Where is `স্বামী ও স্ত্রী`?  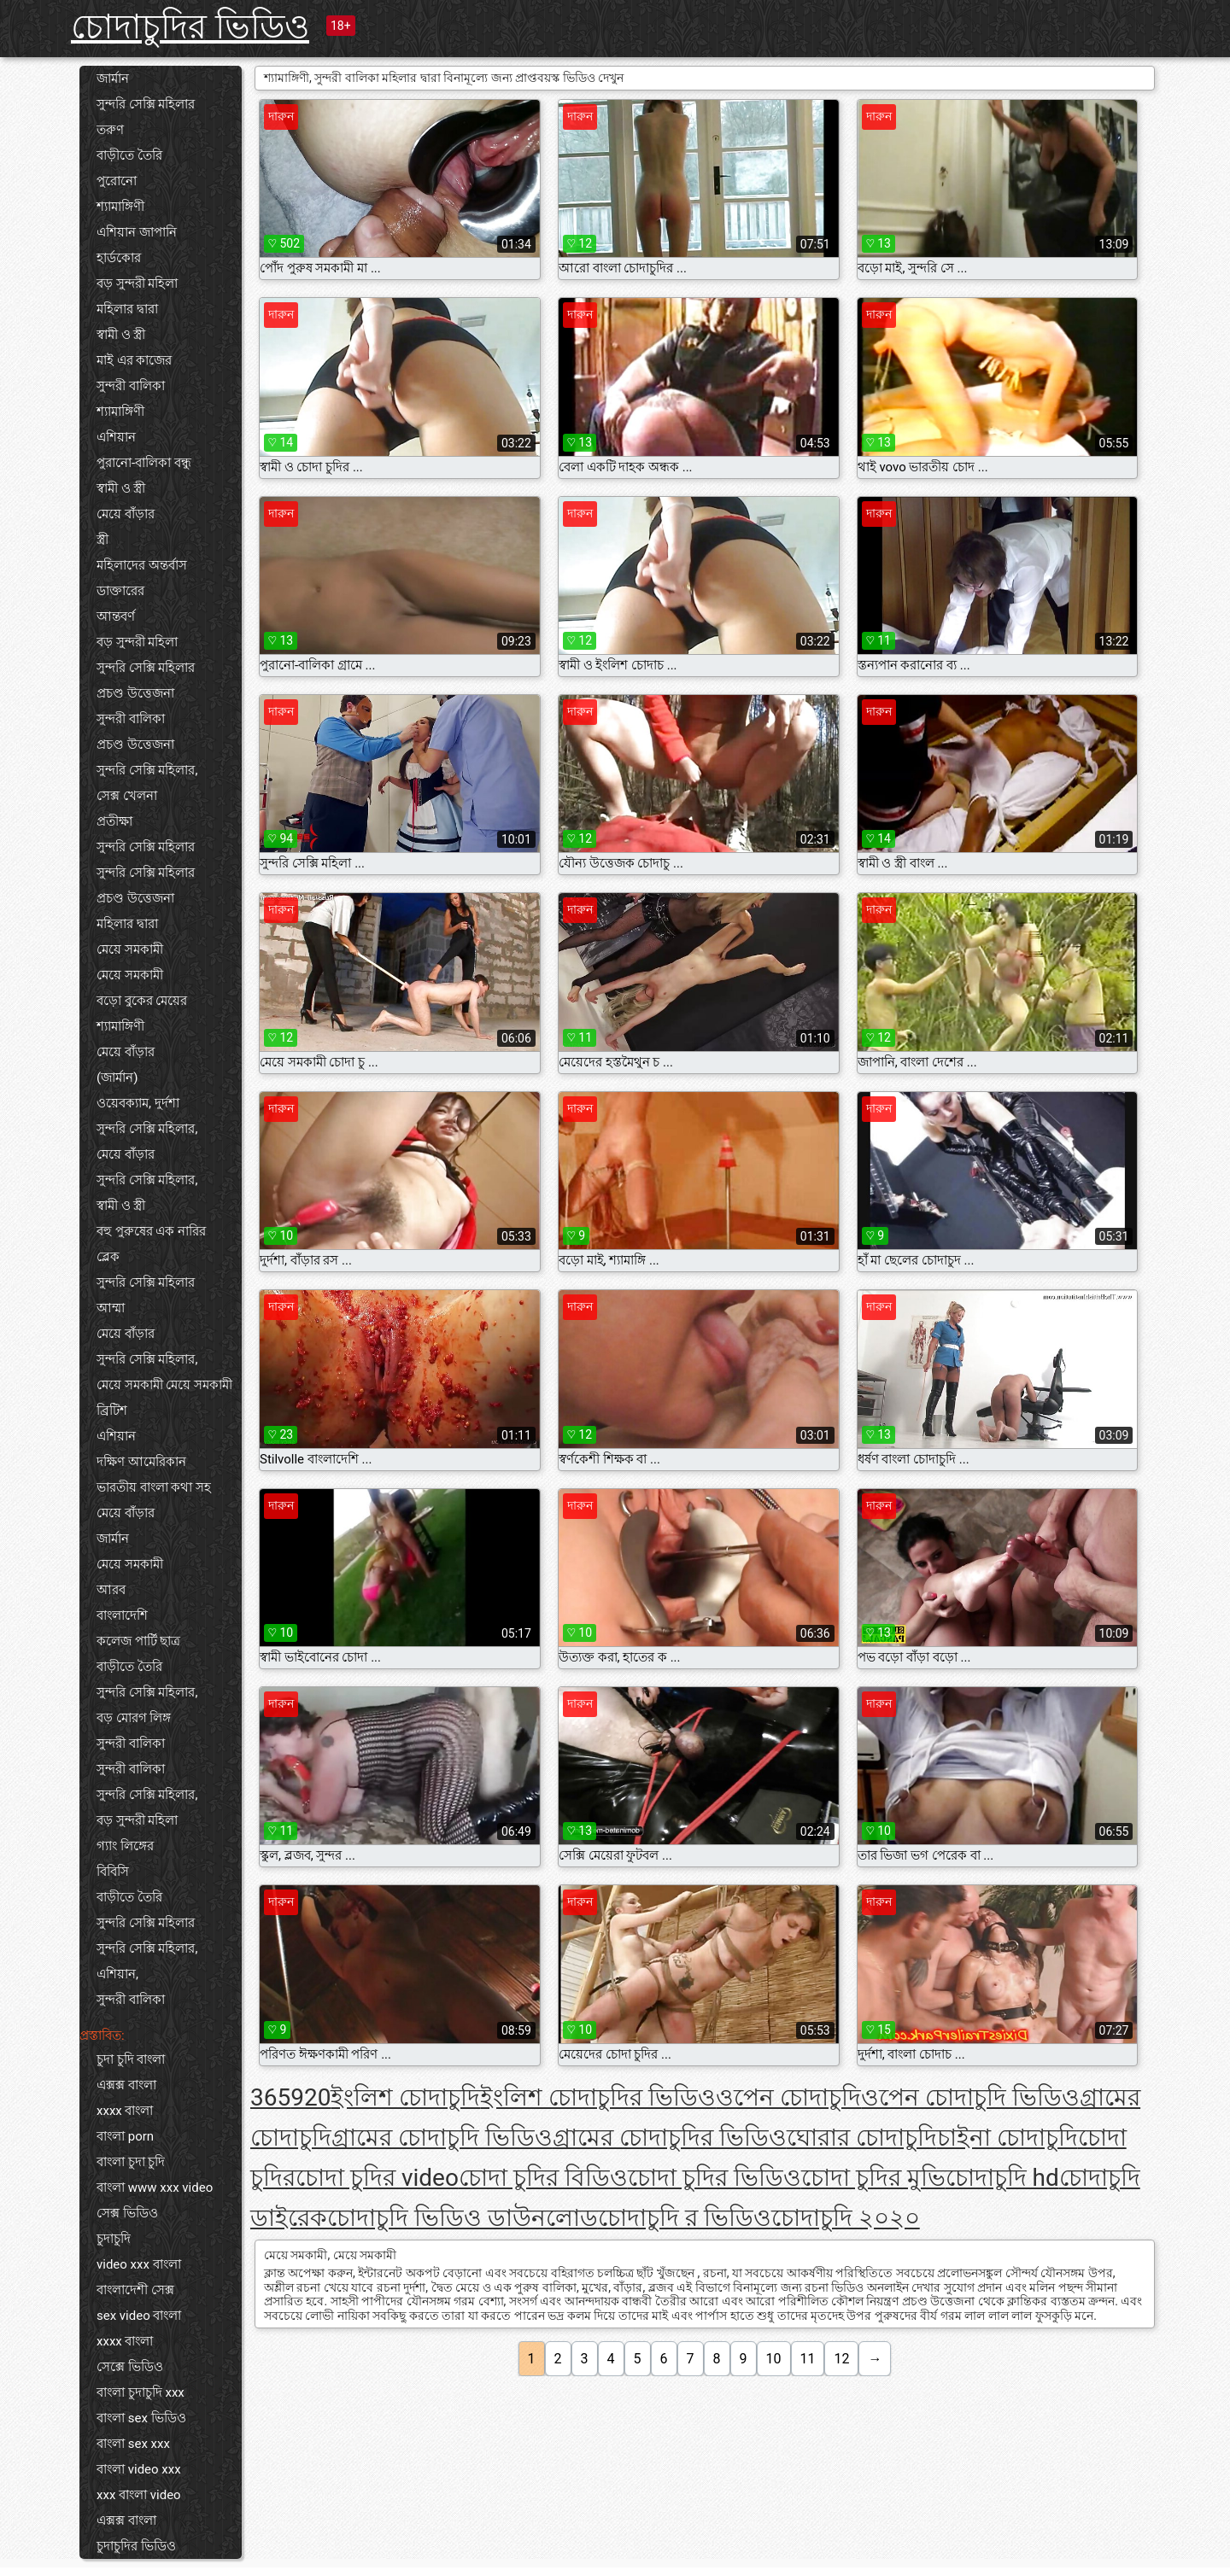
স্বামী ও স্ত্রী is located at coordinates (121, 334).